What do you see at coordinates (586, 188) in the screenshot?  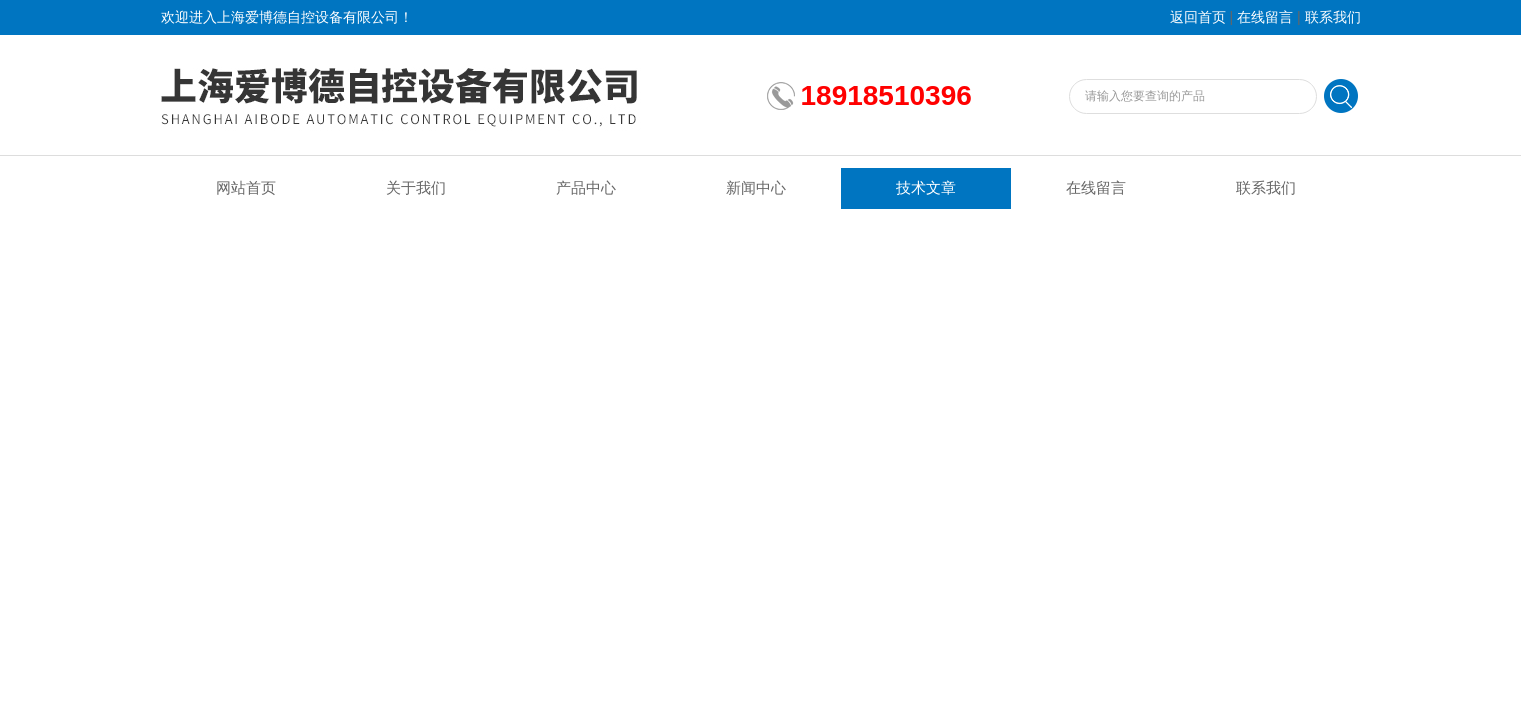 I see `产品中心` at bounding box center [586, 188].